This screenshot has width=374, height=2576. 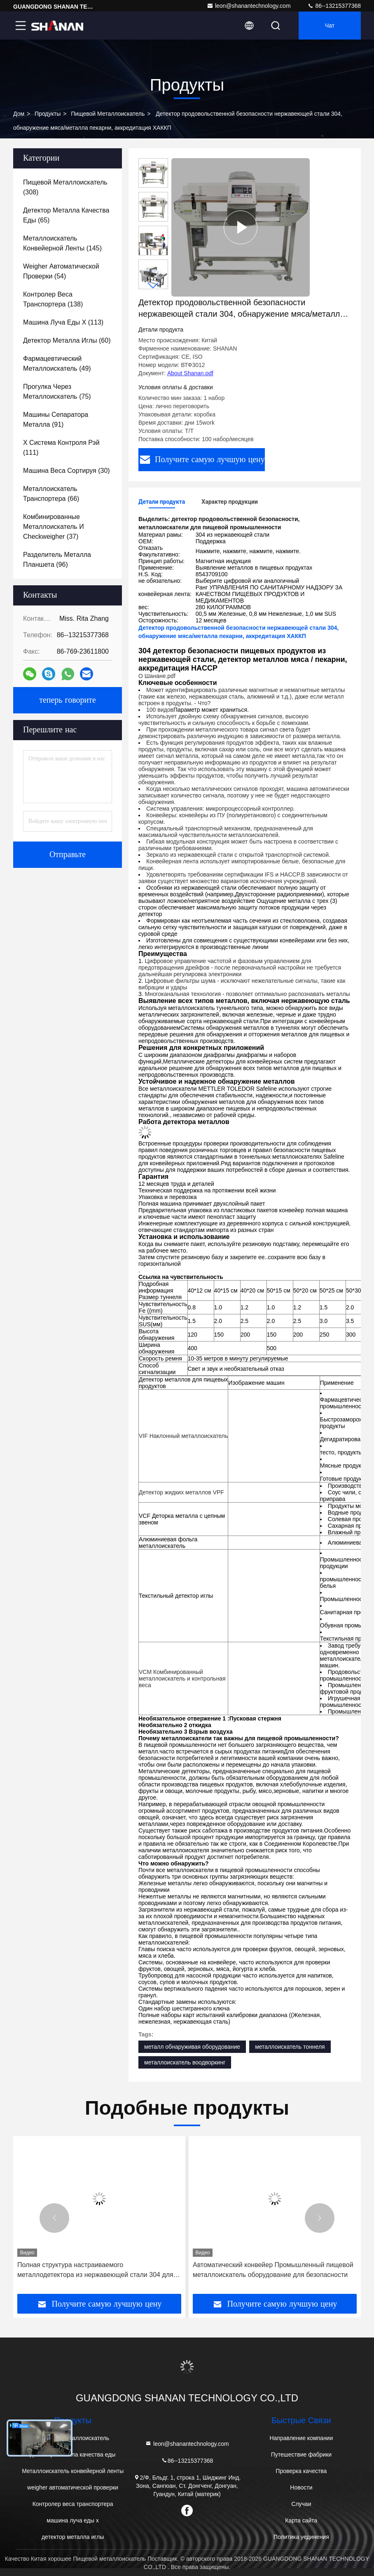 What do you see at coordinates (53, 526) in the screenshot?
I see `(37)` at bounding box center [53, 526].